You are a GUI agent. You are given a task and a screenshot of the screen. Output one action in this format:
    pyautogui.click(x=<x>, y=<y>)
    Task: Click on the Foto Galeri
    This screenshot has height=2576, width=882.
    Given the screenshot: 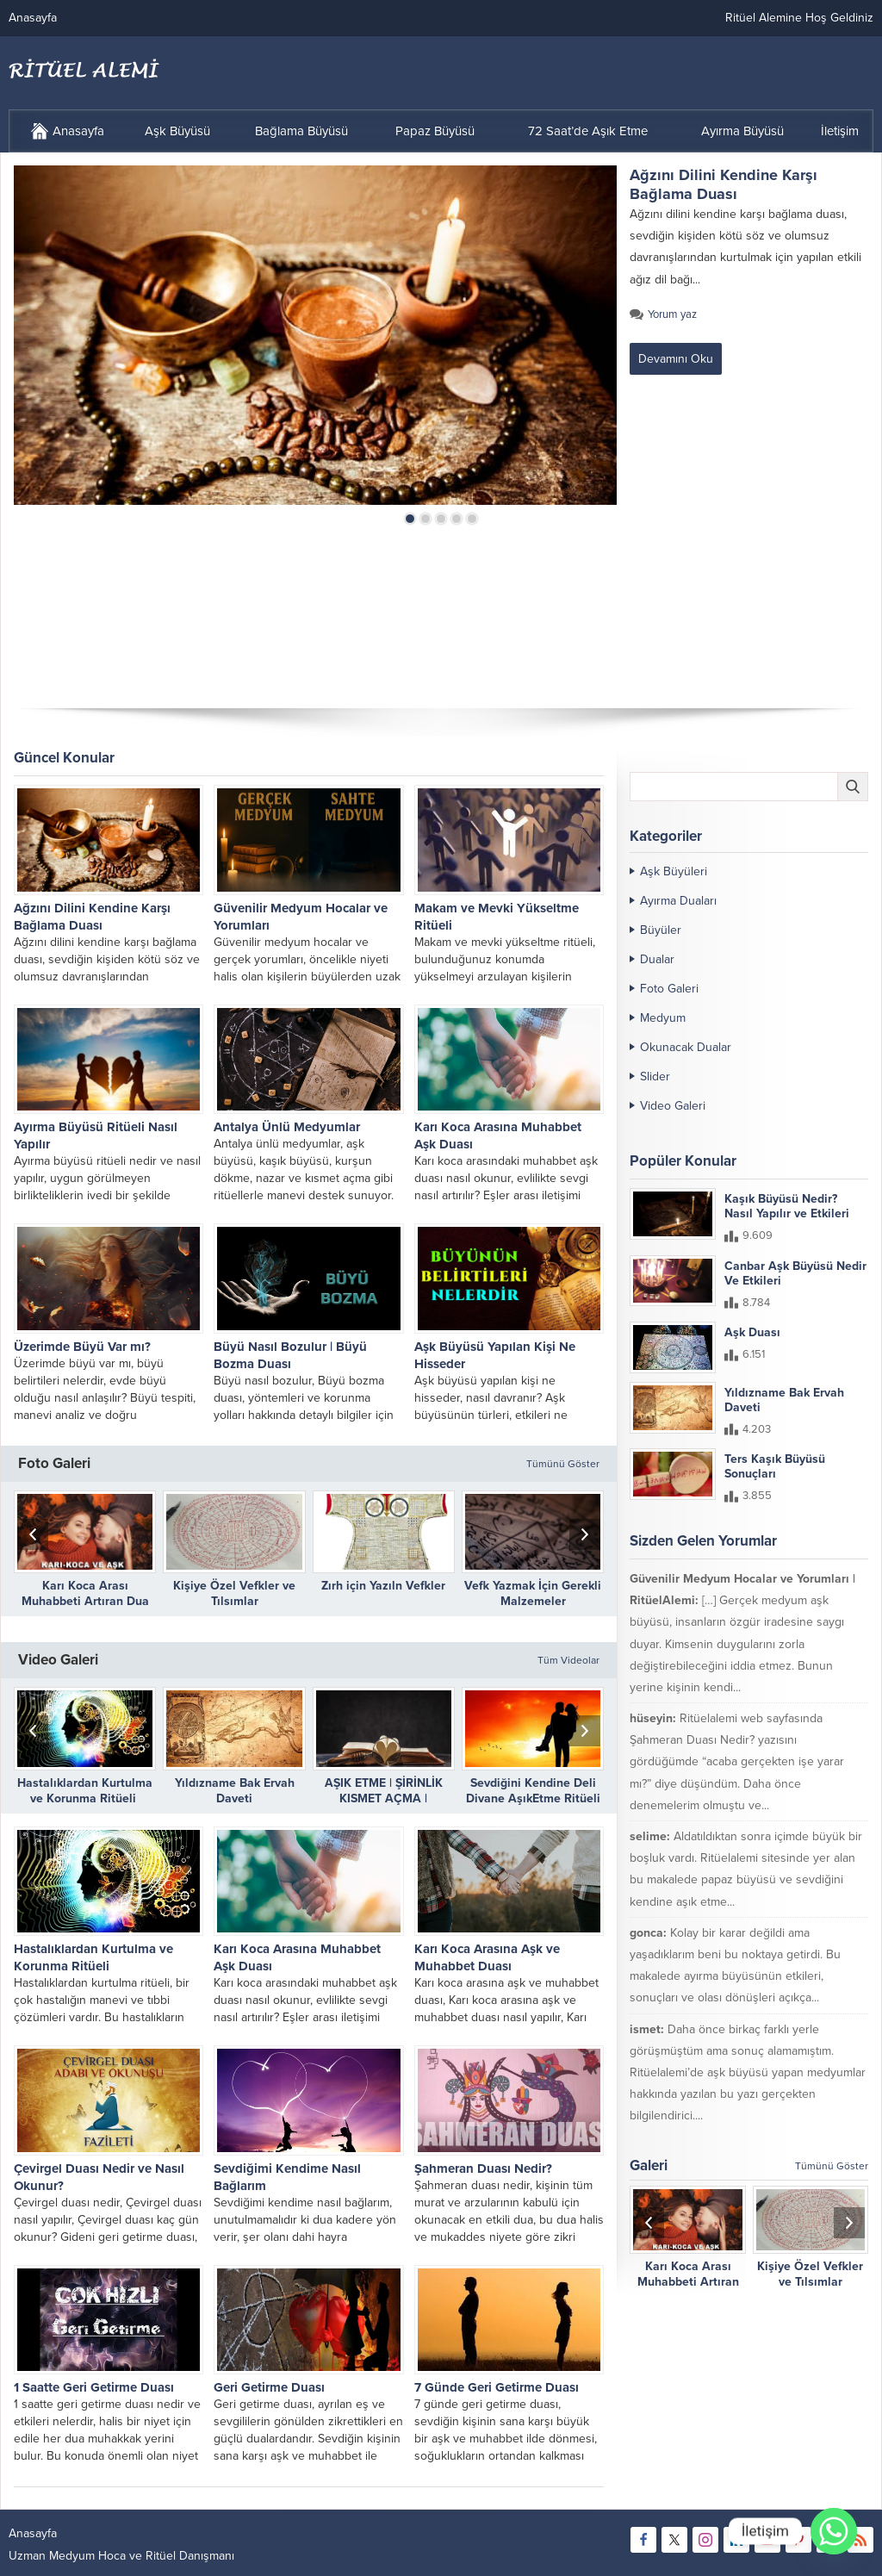 What is the action you would take?
    pyautogui.click(x=669, y=988)
    